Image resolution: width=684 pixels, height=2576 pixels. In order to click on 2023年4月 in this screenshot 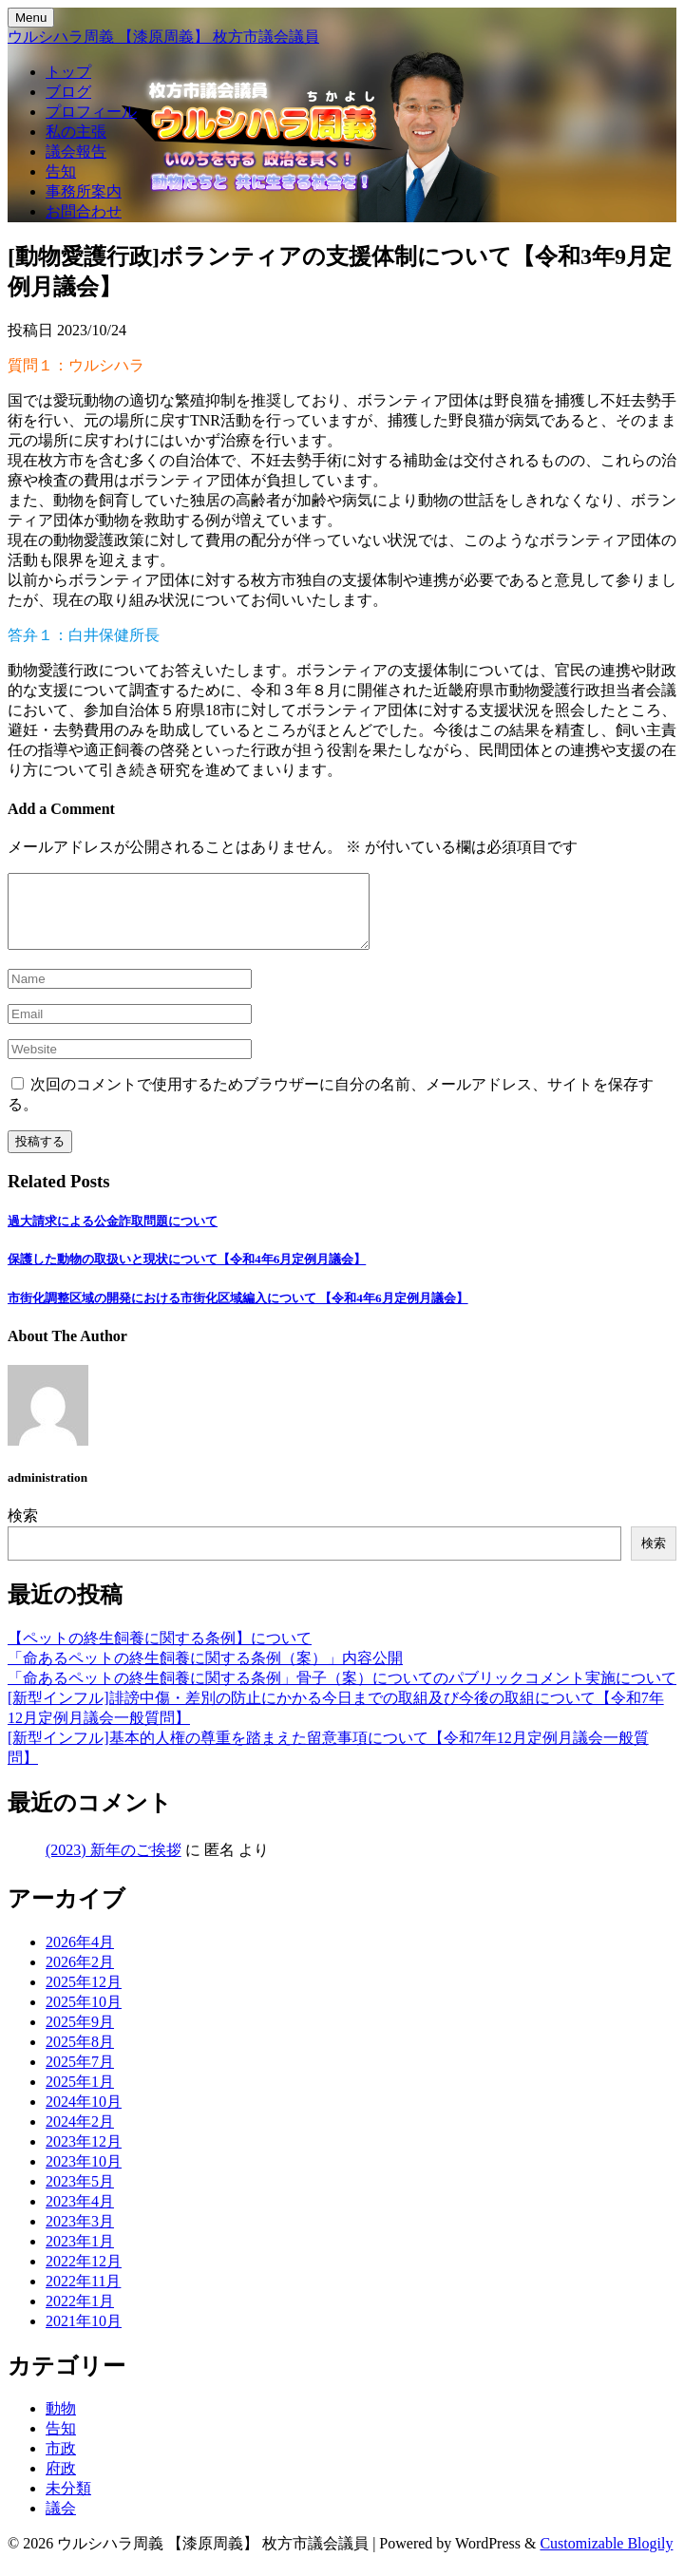, I will do `click(80, 2215)`.